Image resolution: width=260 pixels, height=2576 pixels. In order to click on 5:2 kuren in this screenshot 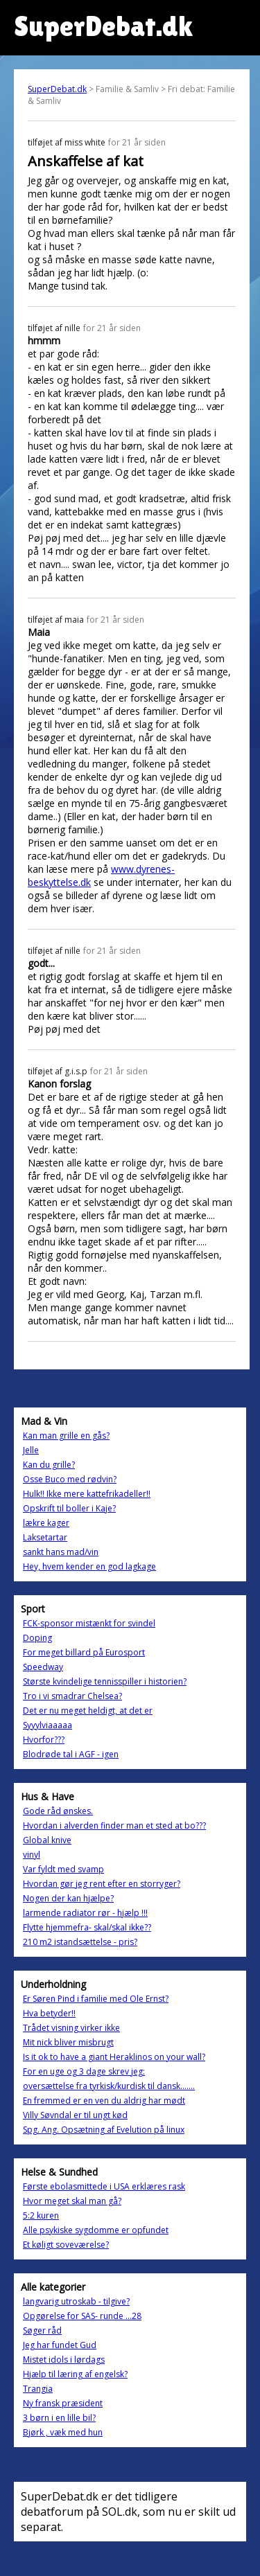, I will do `click(41, 2215)`.